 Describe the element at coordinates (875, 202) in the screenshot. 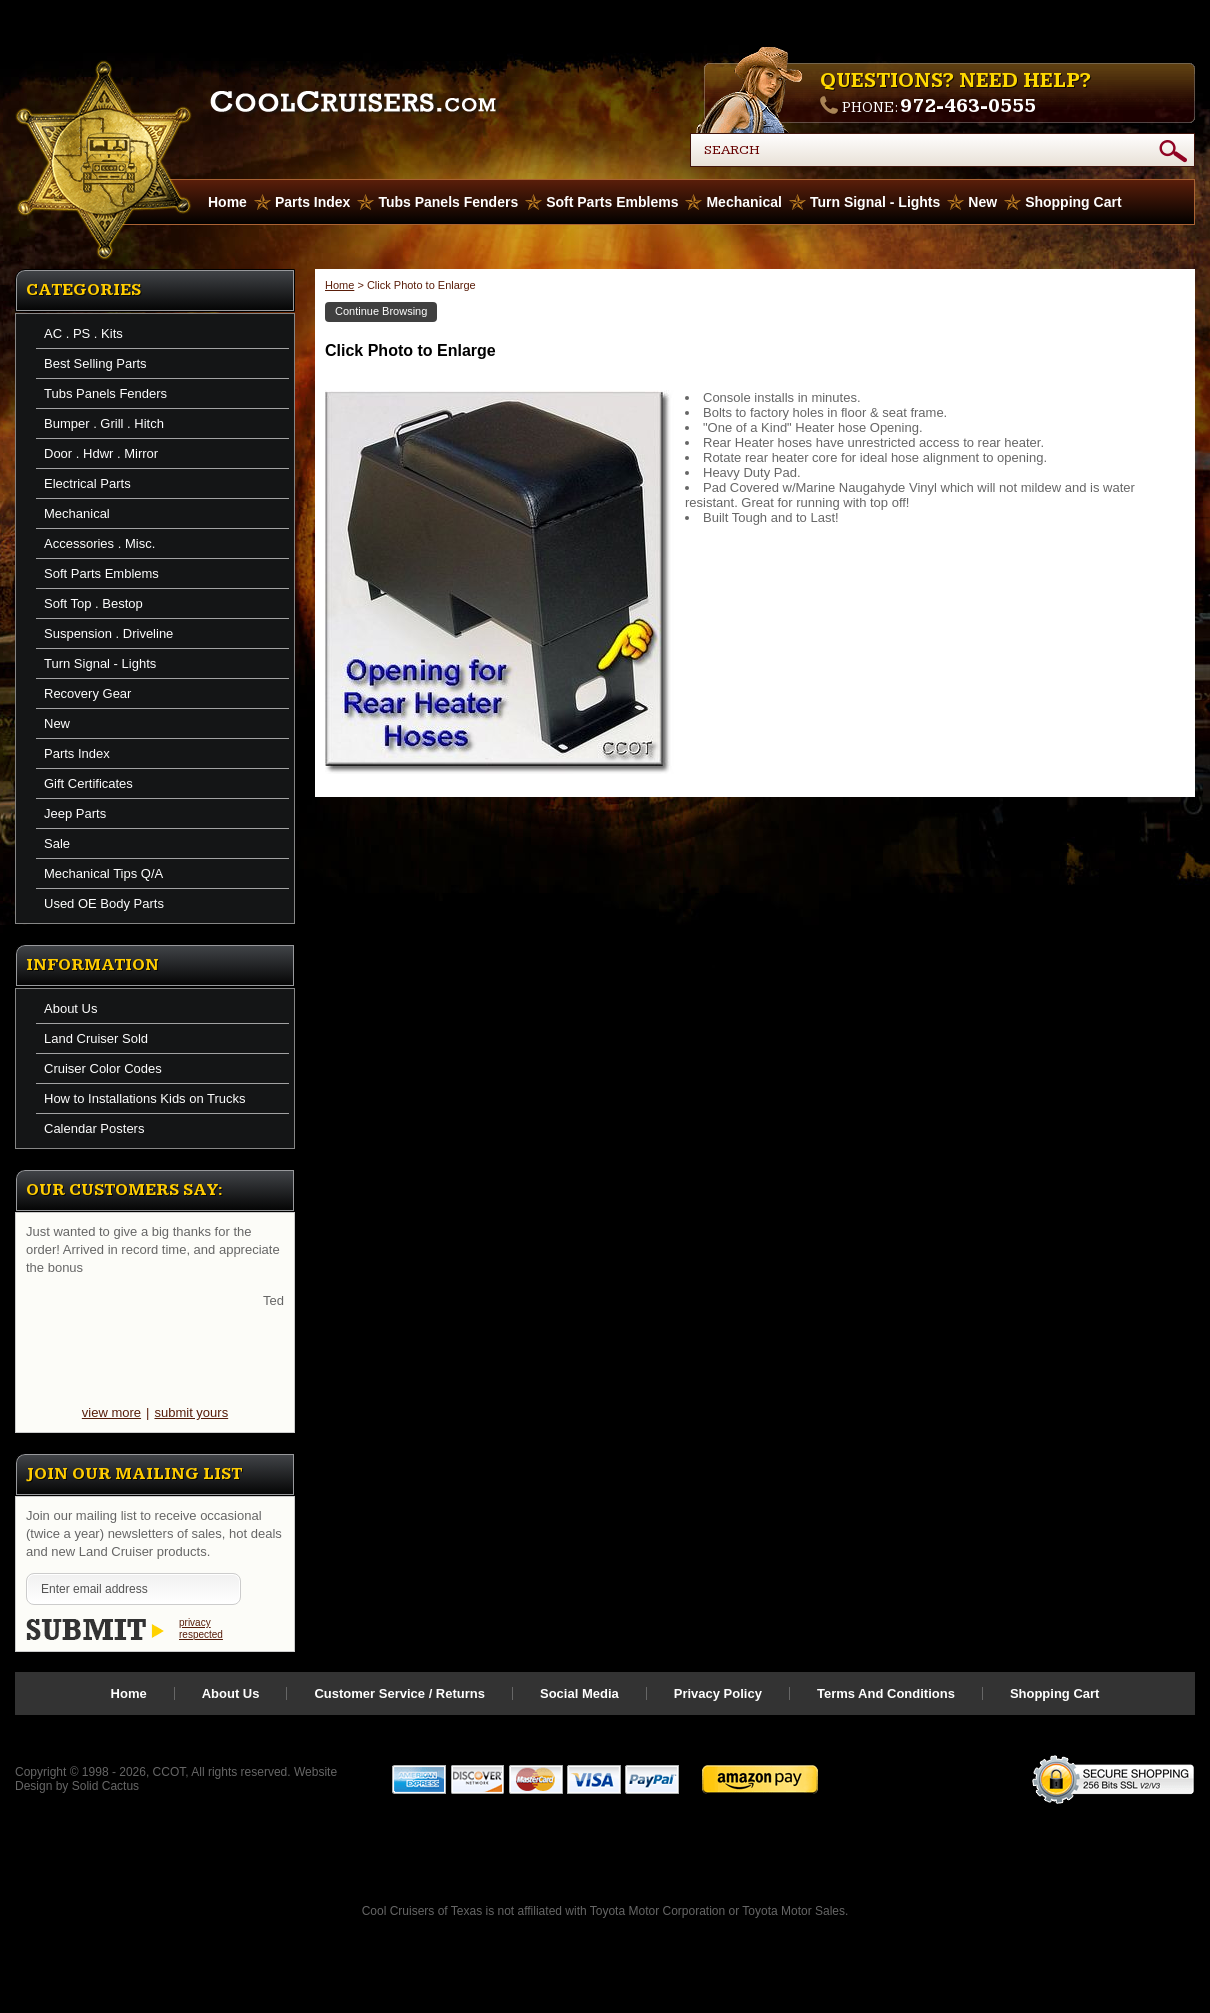

I see `Turn Signal - Lights` at that location.